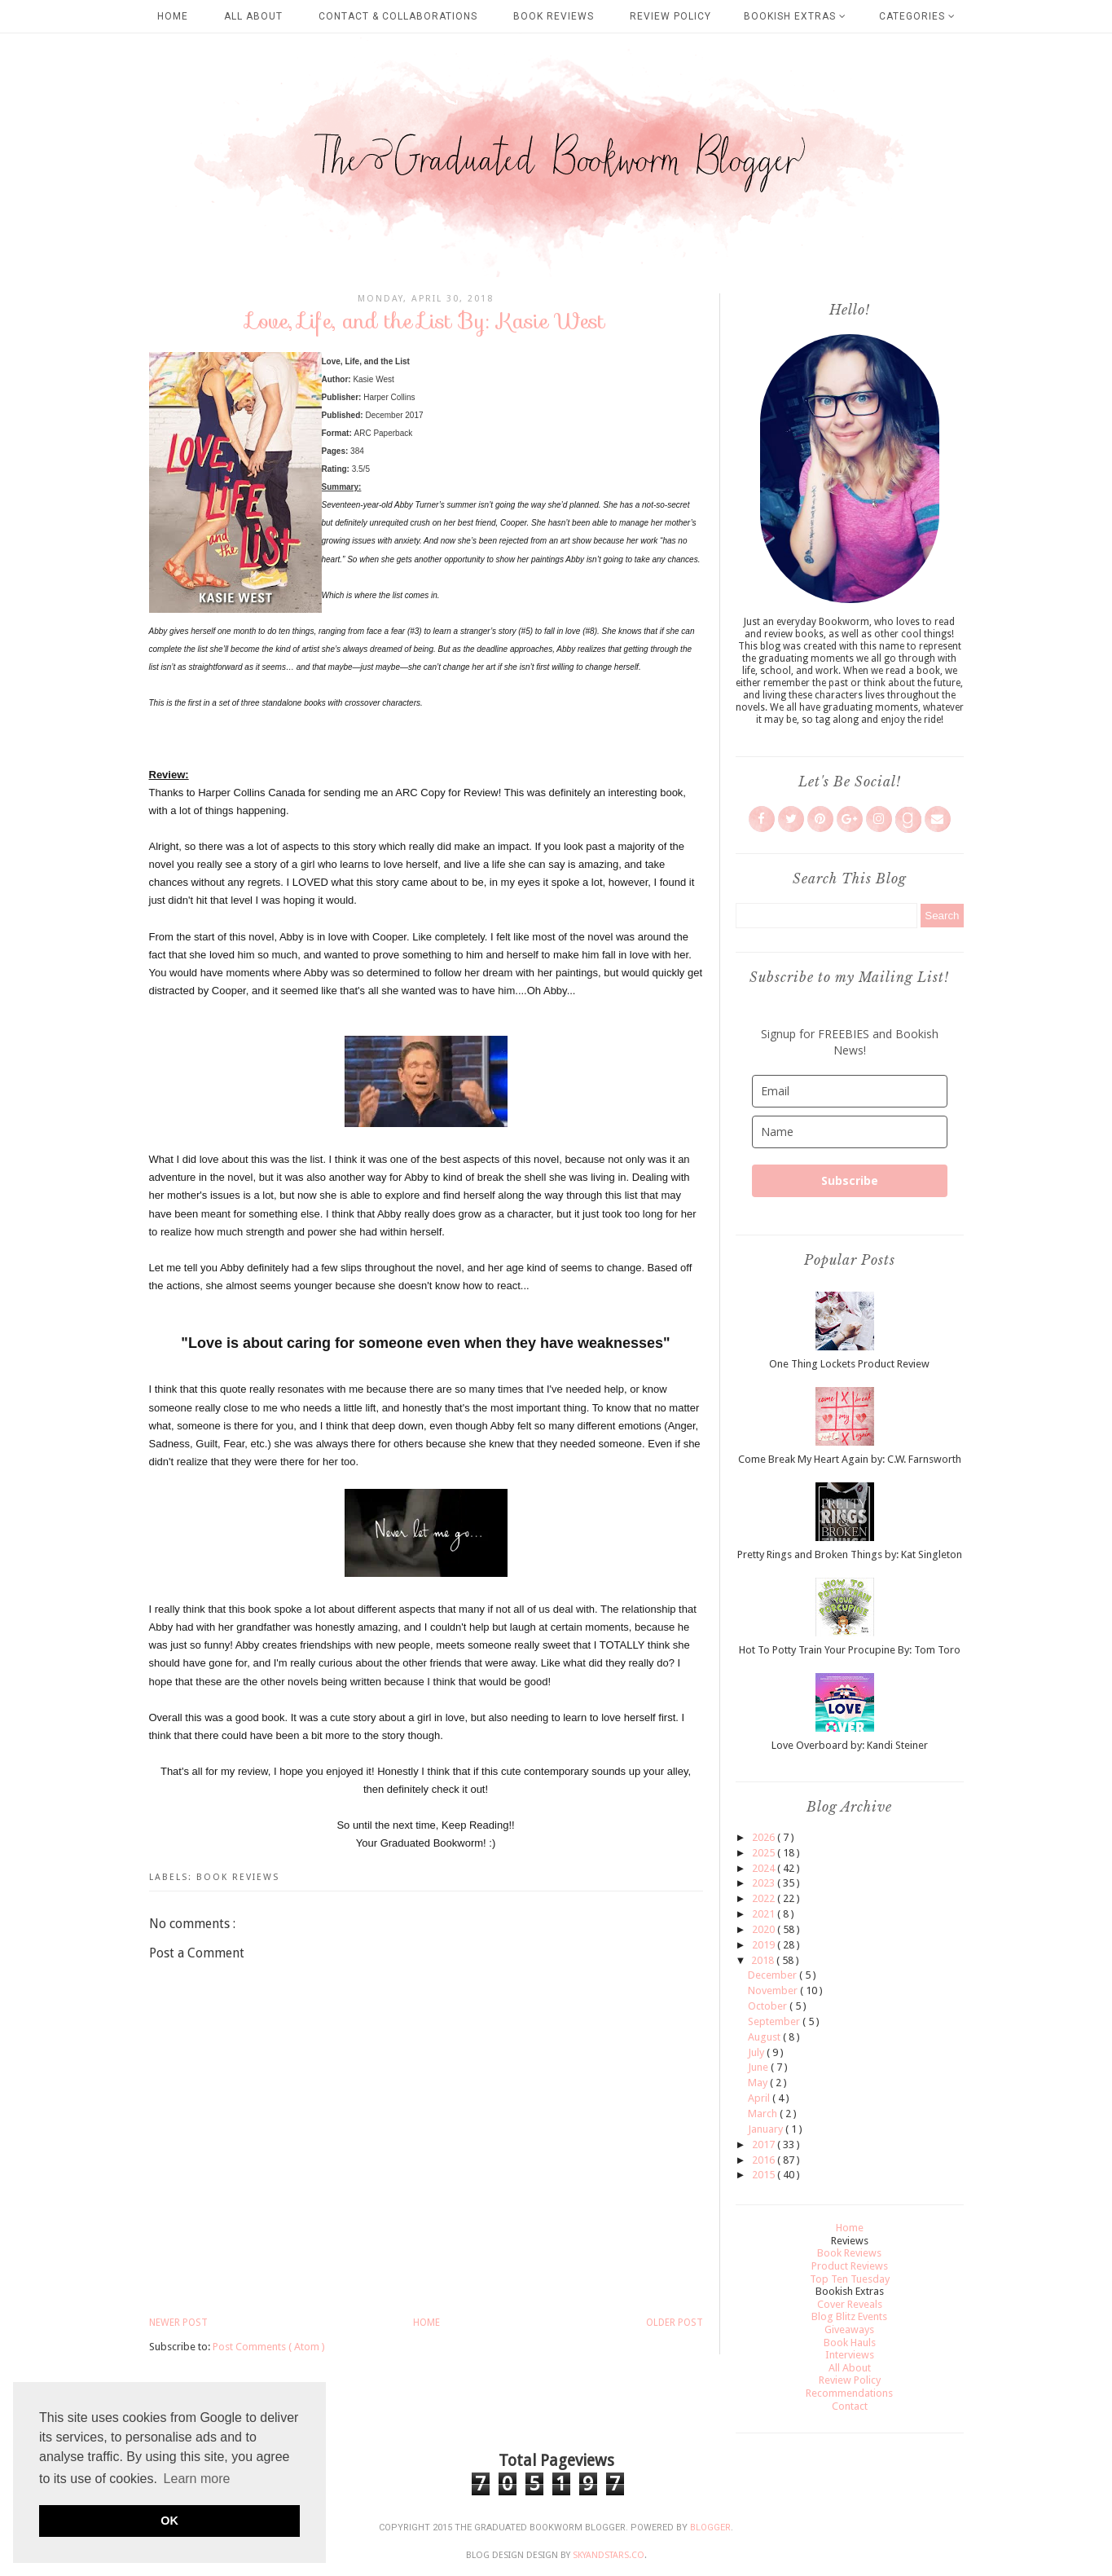 Image resolution: width=1112 pixels, height=2576 pixels. What do you see at coordinates (849, 1459) in the screenshot?
I see `Come Break My Heart Again by: C.W. Farnsworth` at bounding box center [849, 1459].